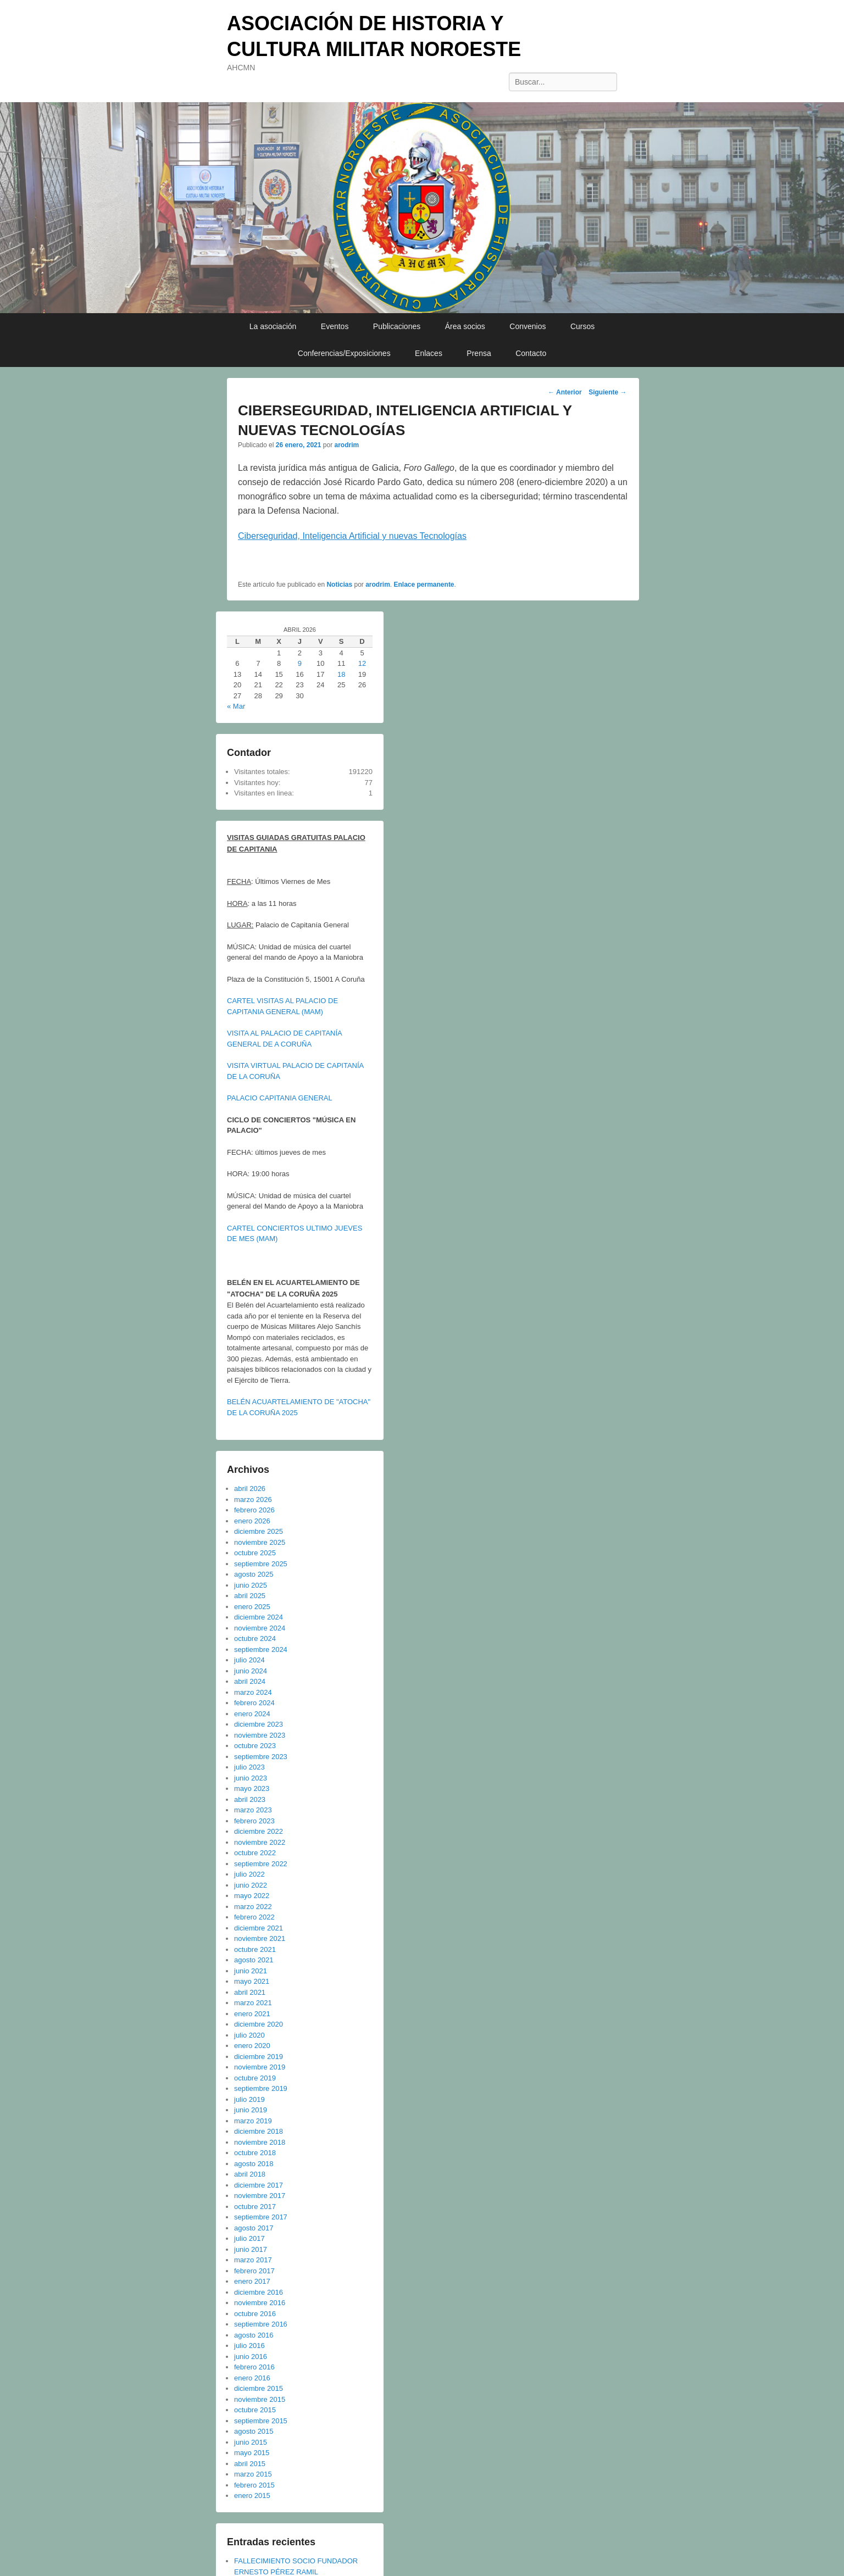  I want to click on Noticias, so click(339, 584).